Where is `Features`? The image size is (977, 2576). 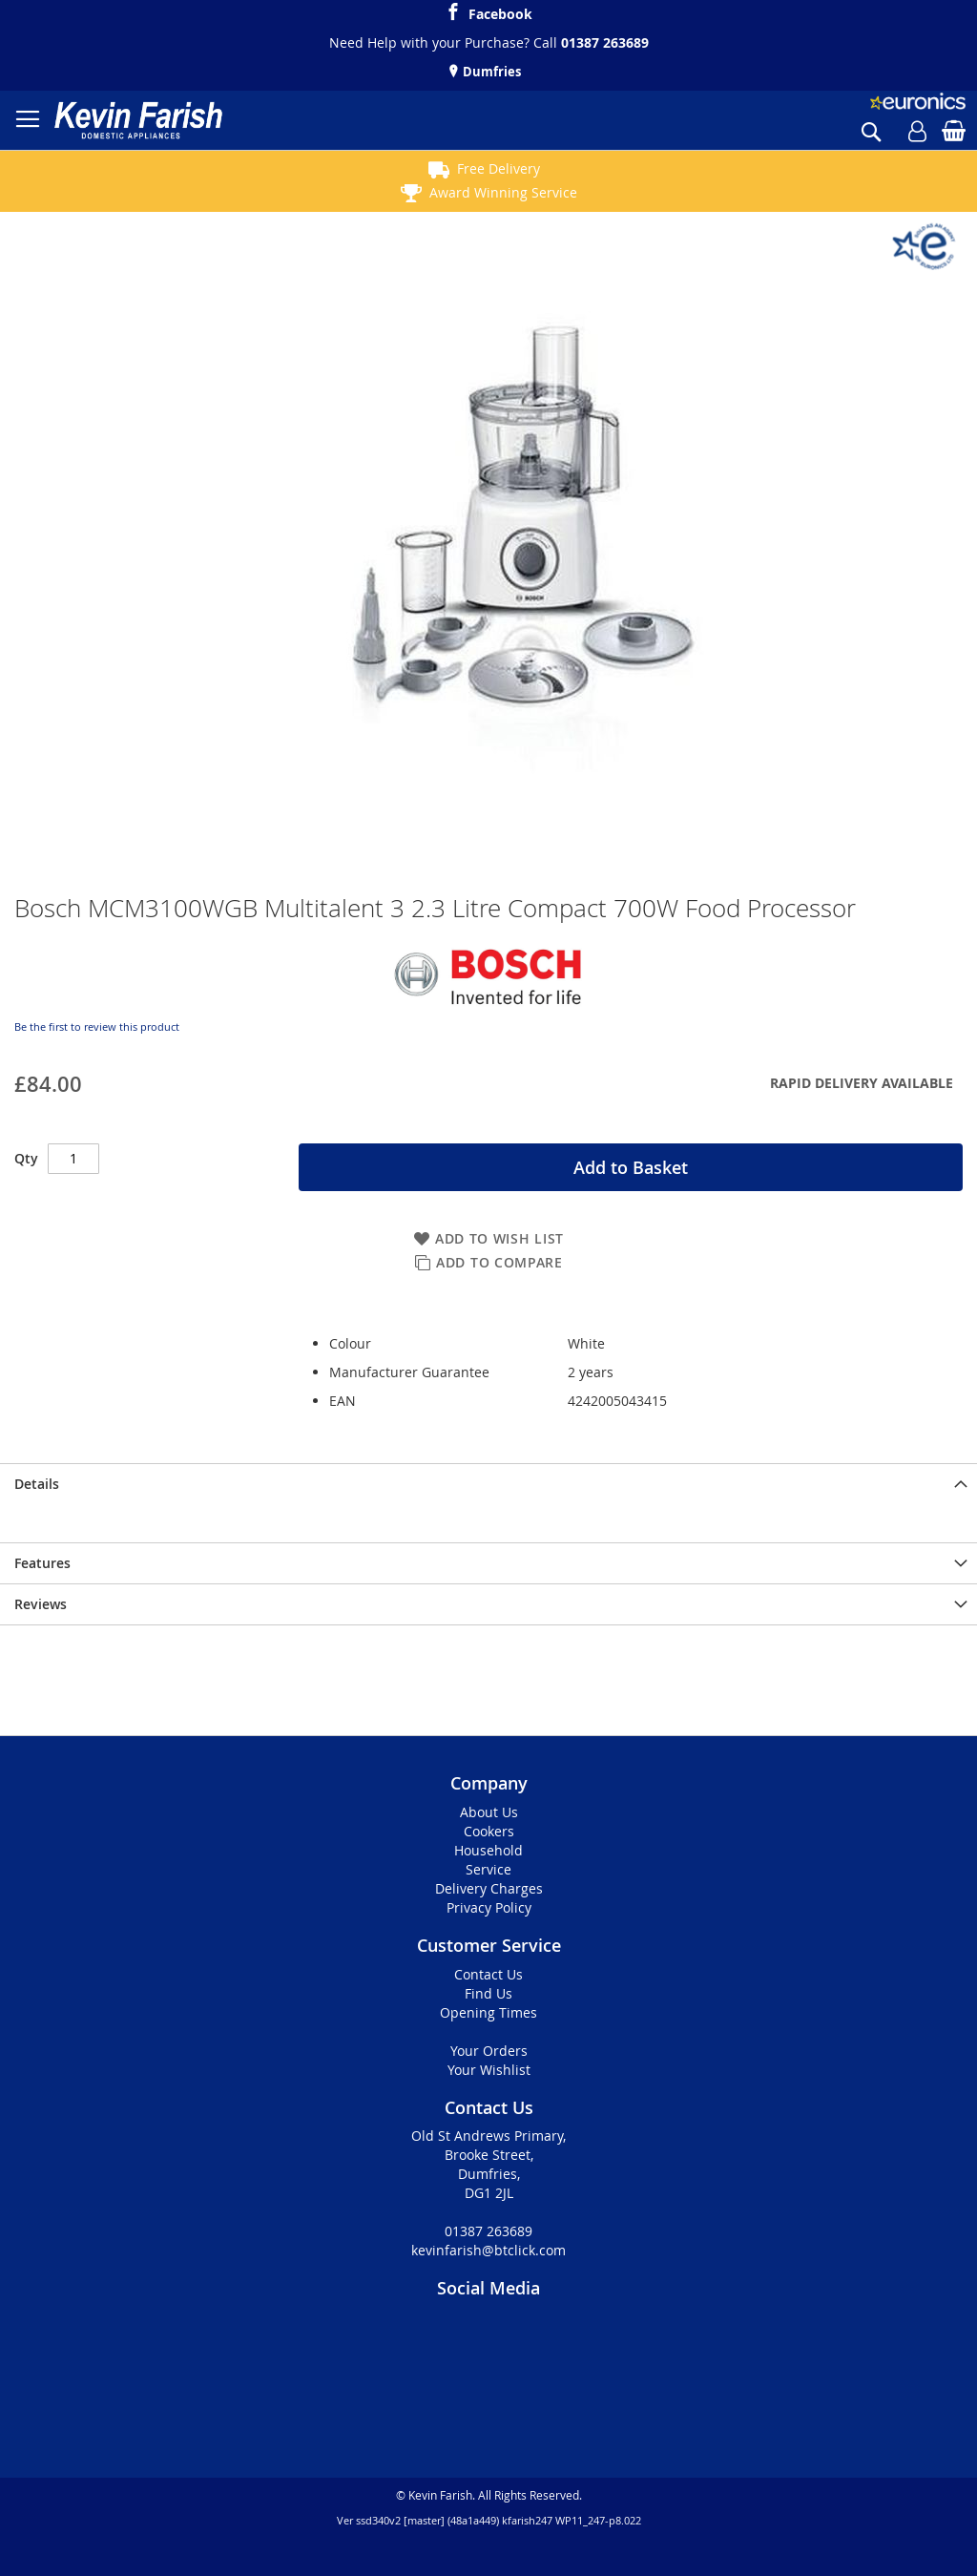
Features is located at coordinates (42, 1563).